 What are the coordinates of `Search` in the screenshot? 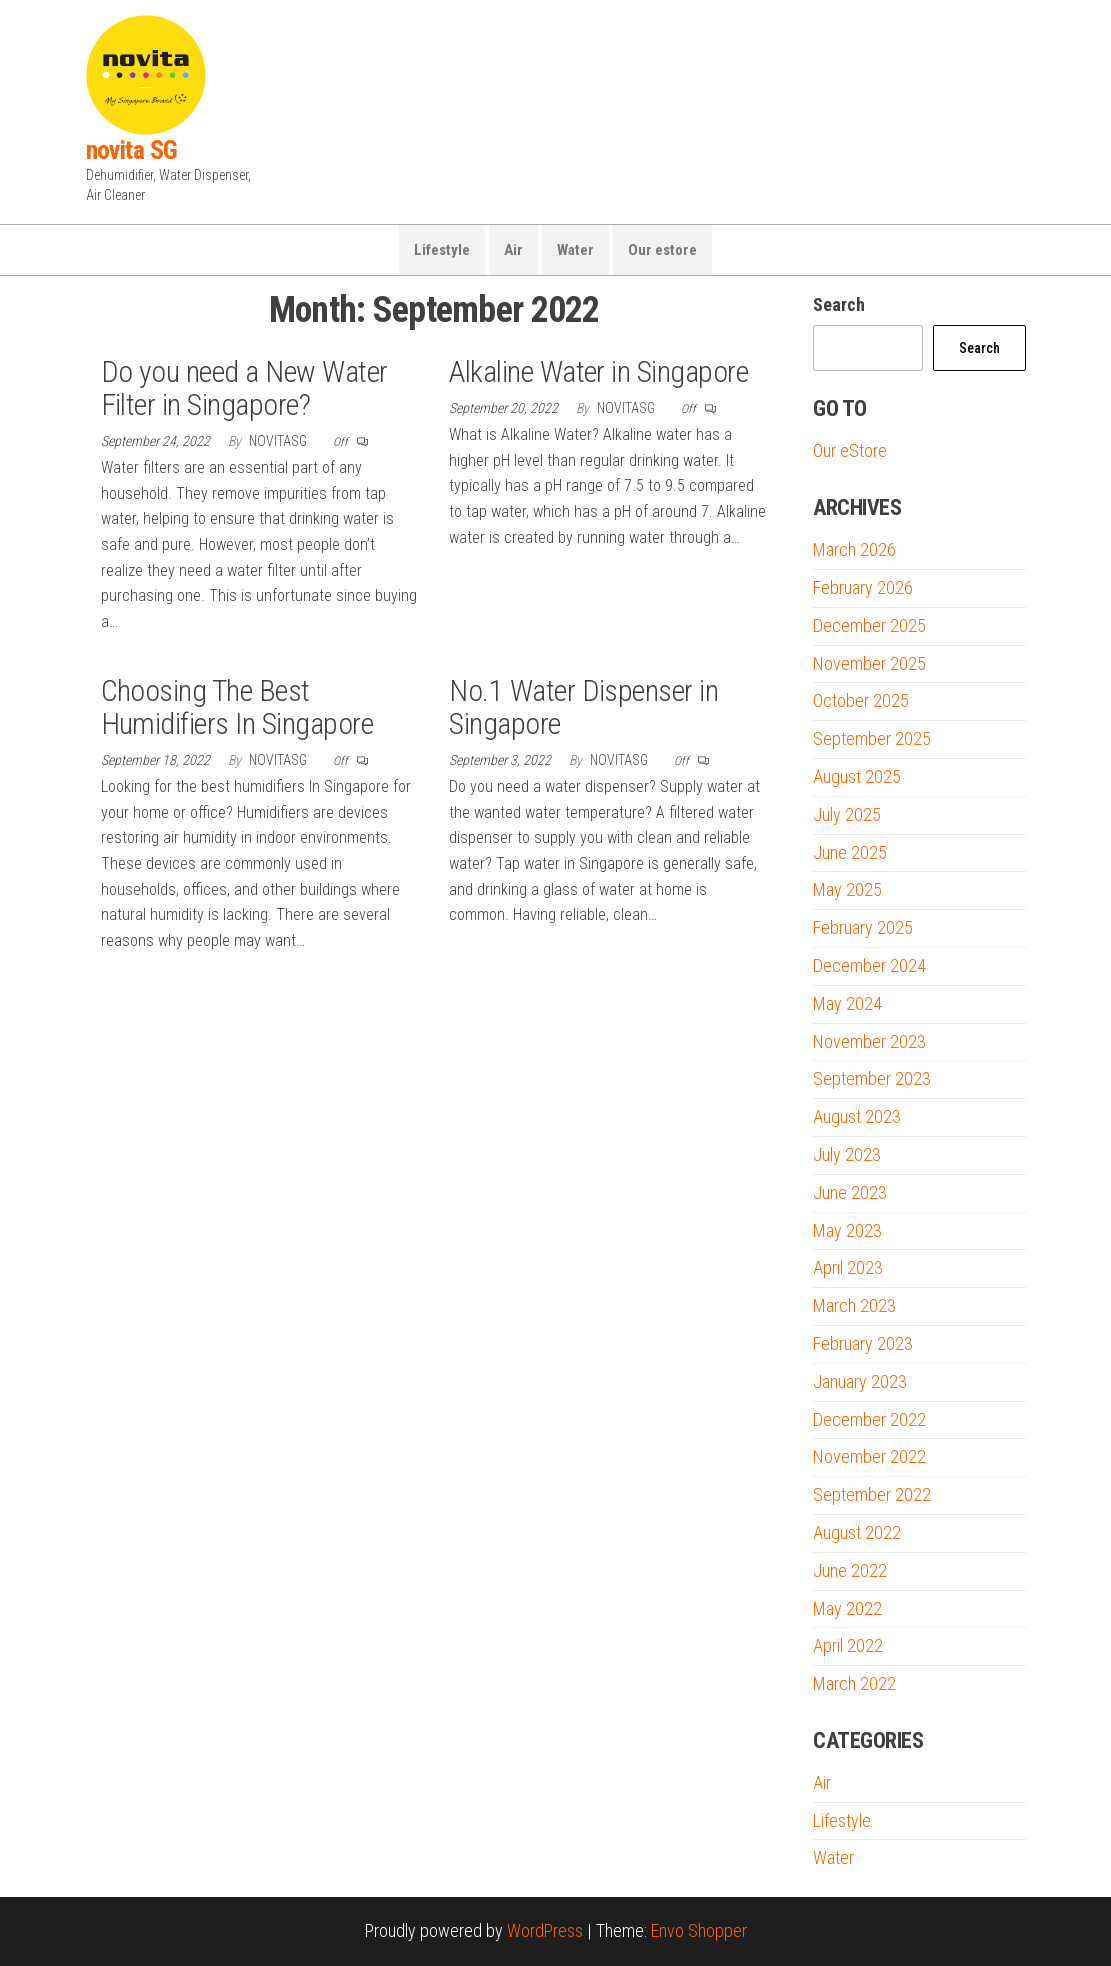 It's located at (839, 304).